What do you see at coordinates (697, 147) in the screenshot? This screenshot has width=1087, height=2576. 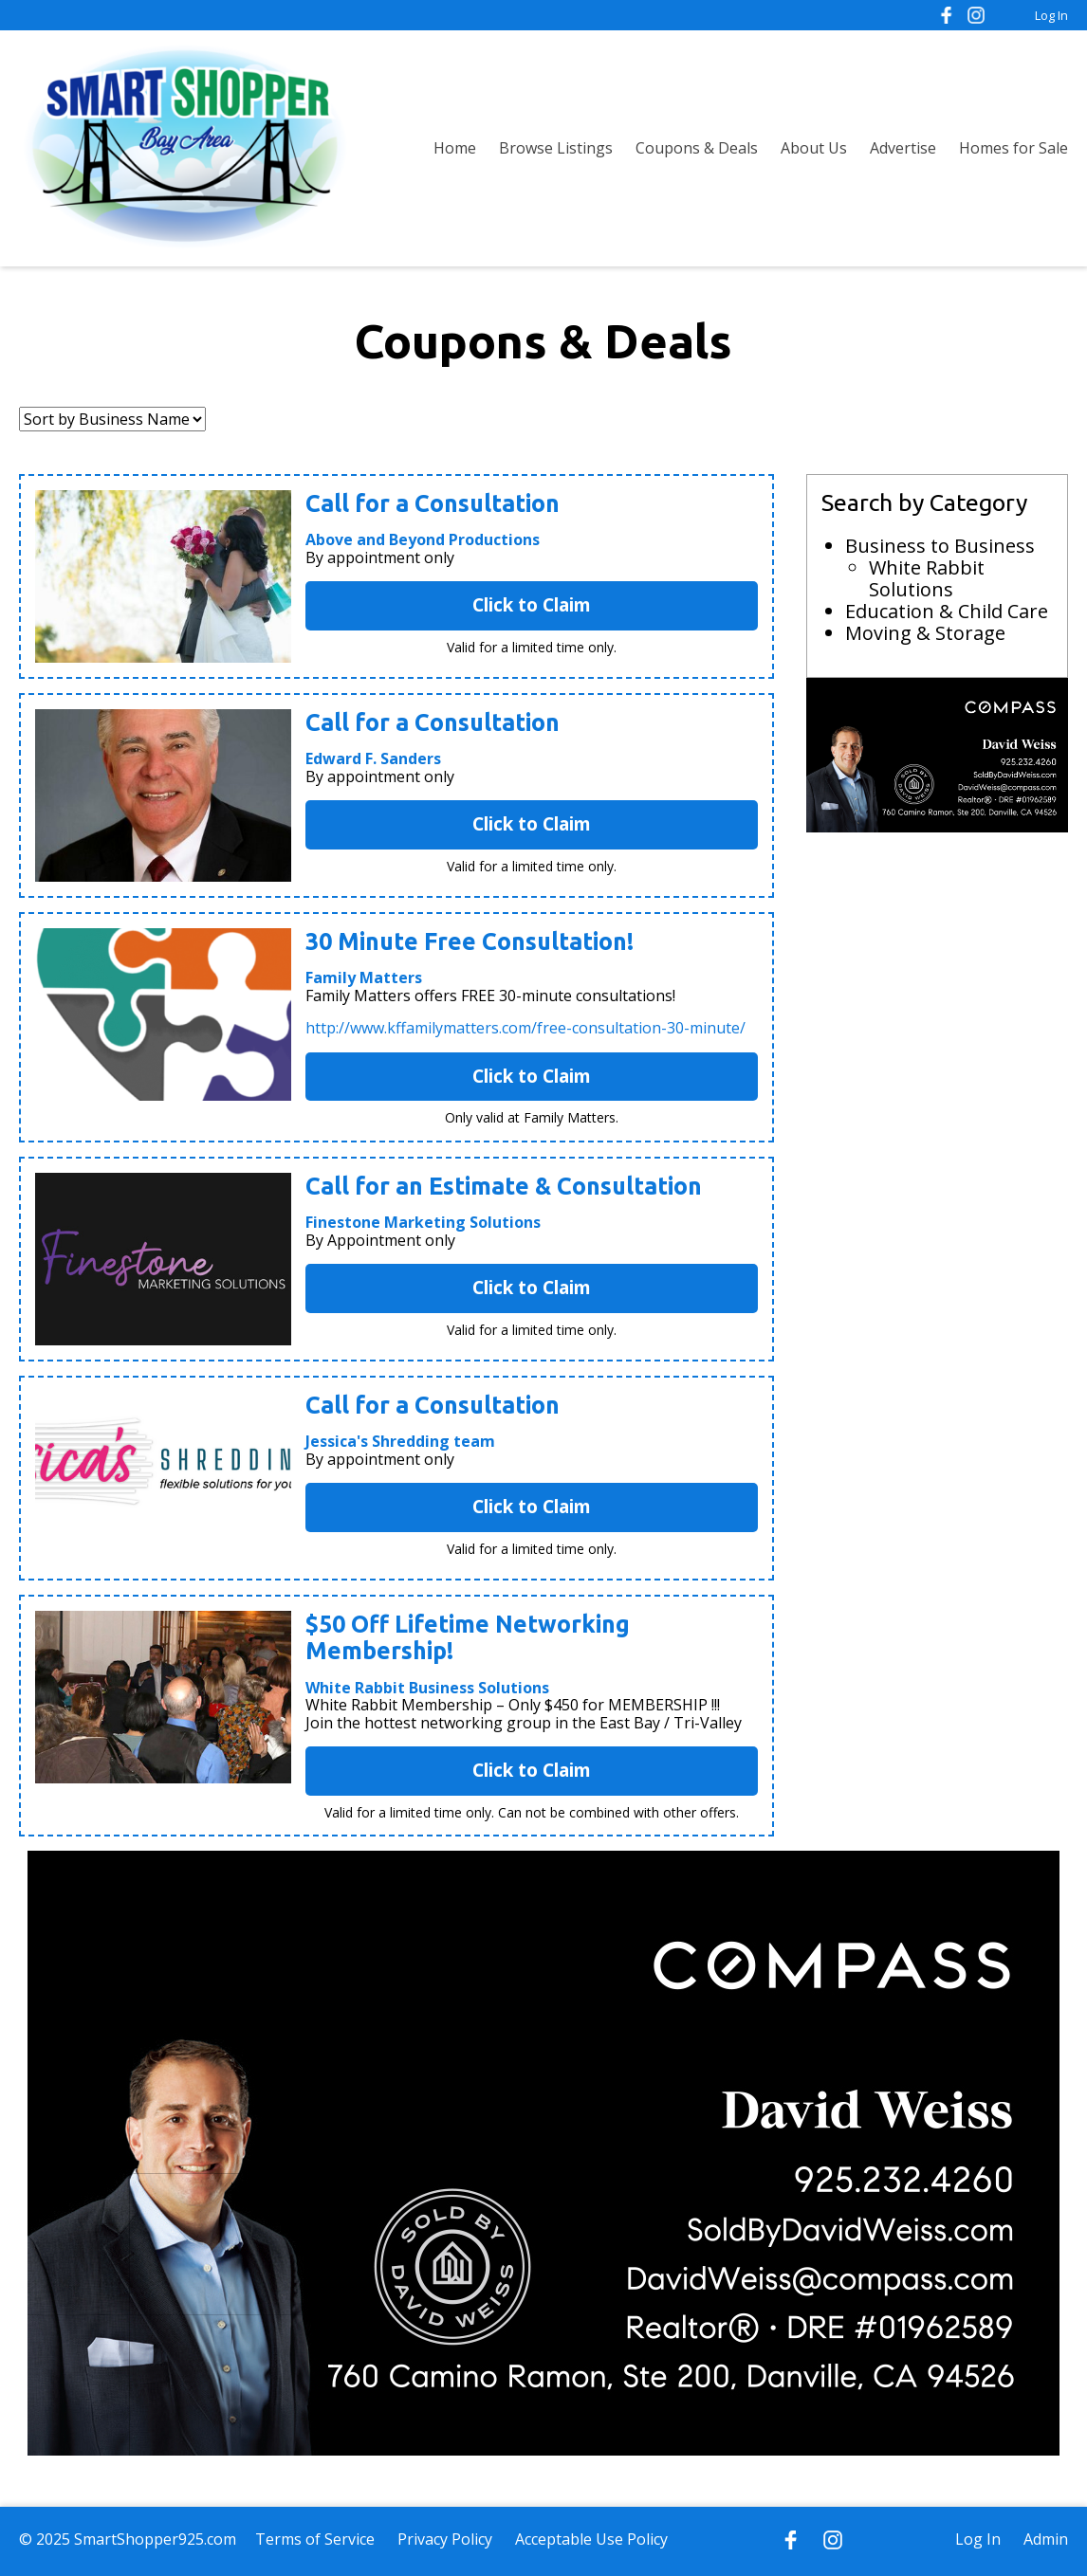 I see `Coupons & Deals` at bounding box center [697, 147].